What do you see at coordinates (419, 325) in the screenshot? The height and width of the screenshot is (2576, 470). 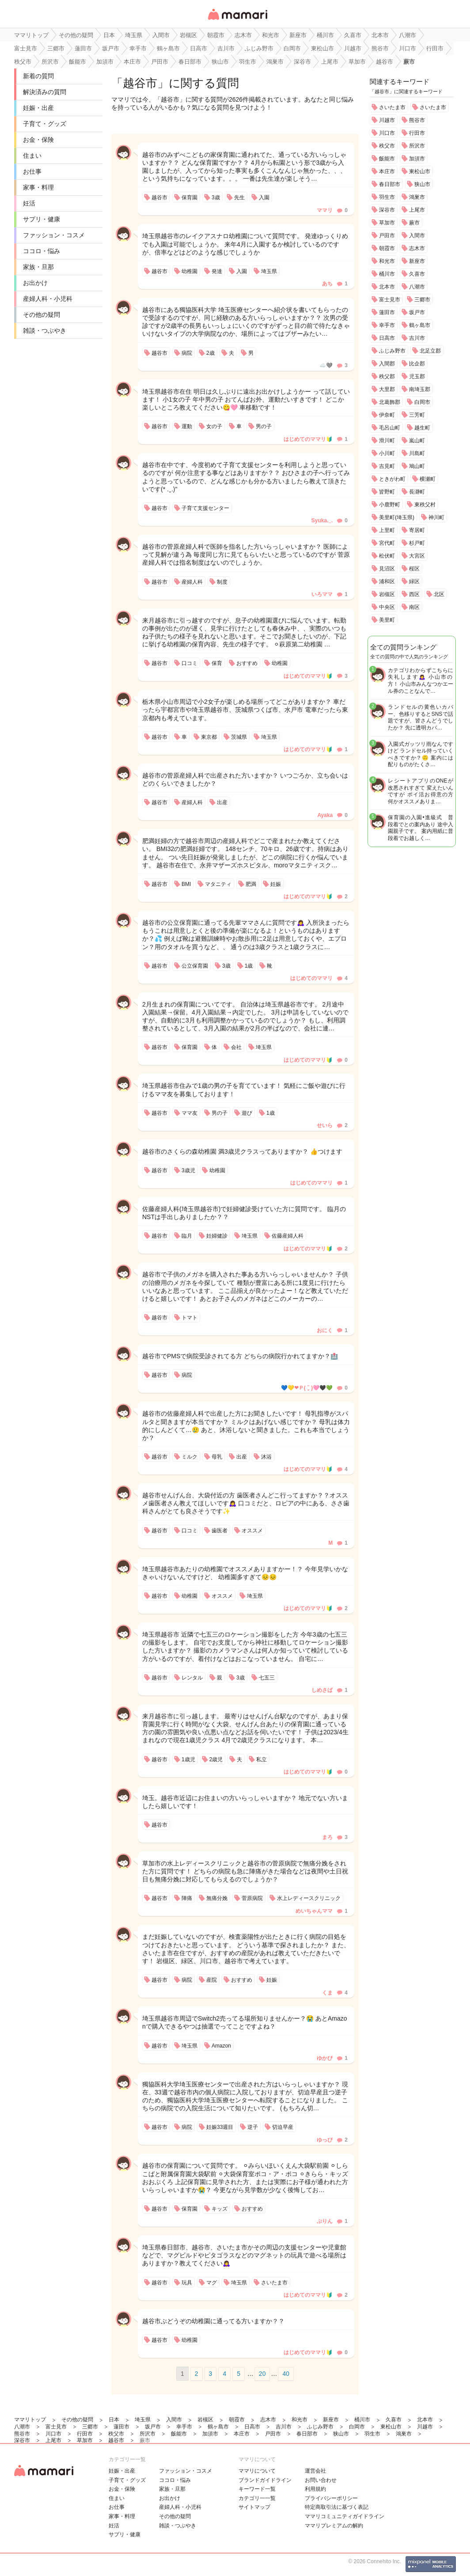 I see `鶴ヶ島市` at bounding box center [419, 325].